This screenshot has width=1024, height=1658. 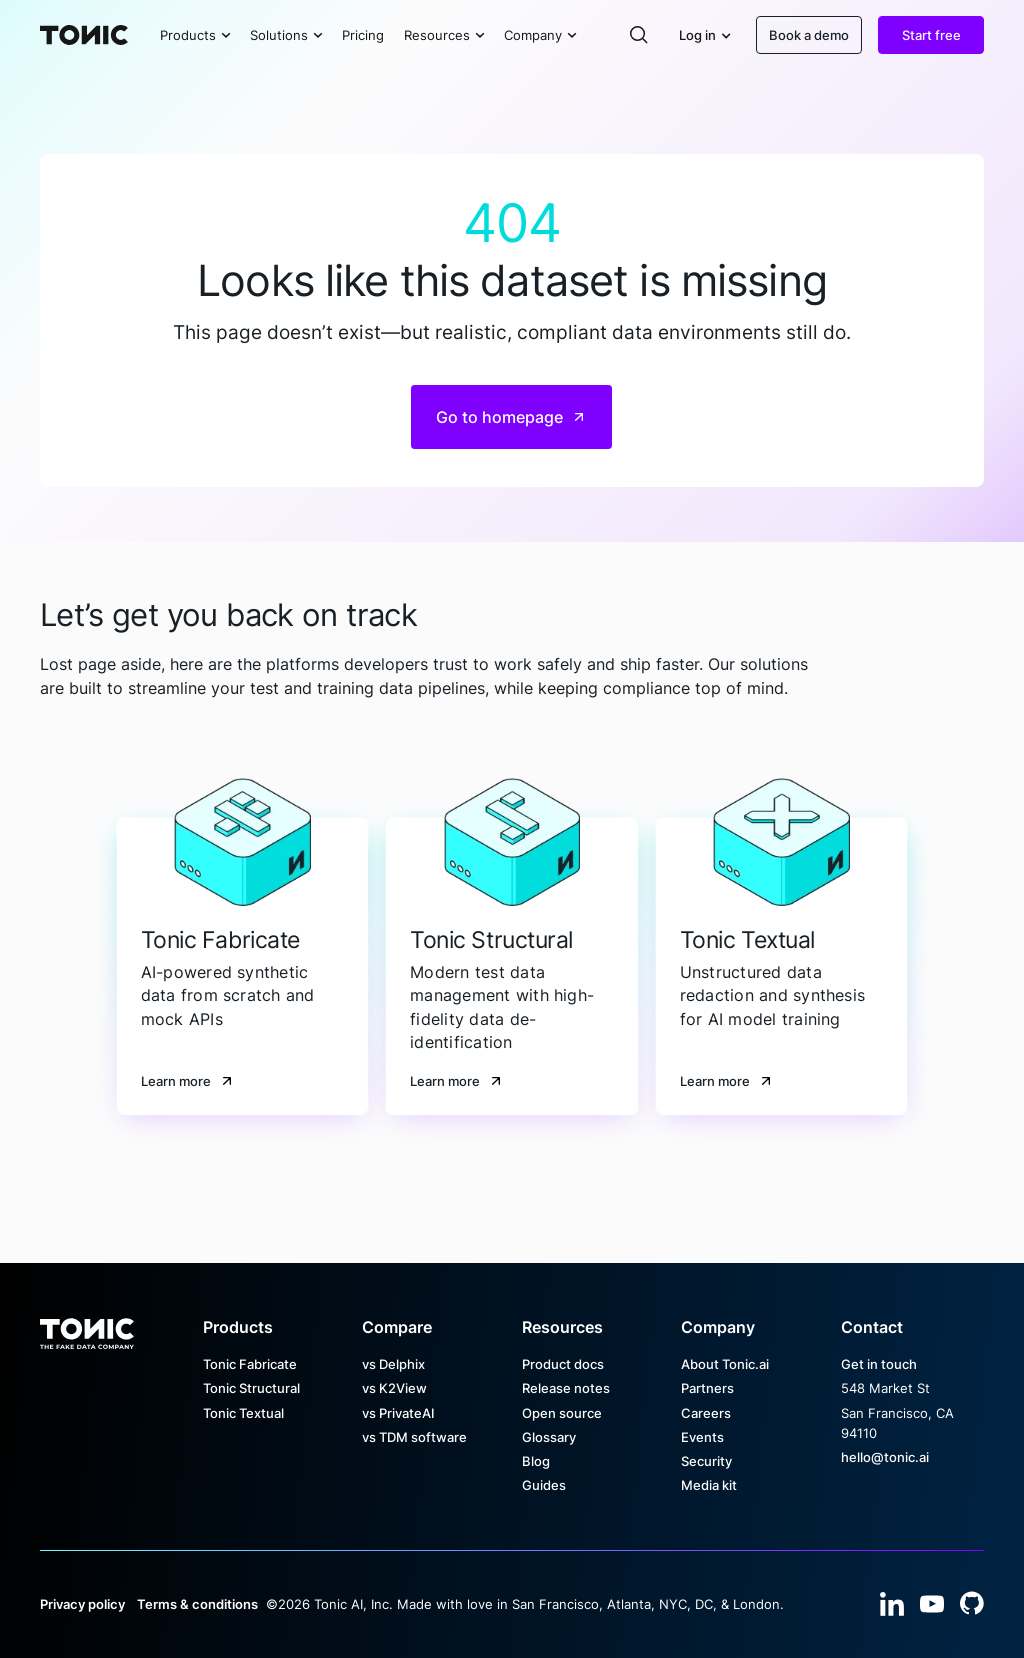 I want to click on [Linked In], so click(x=892, y=1604).